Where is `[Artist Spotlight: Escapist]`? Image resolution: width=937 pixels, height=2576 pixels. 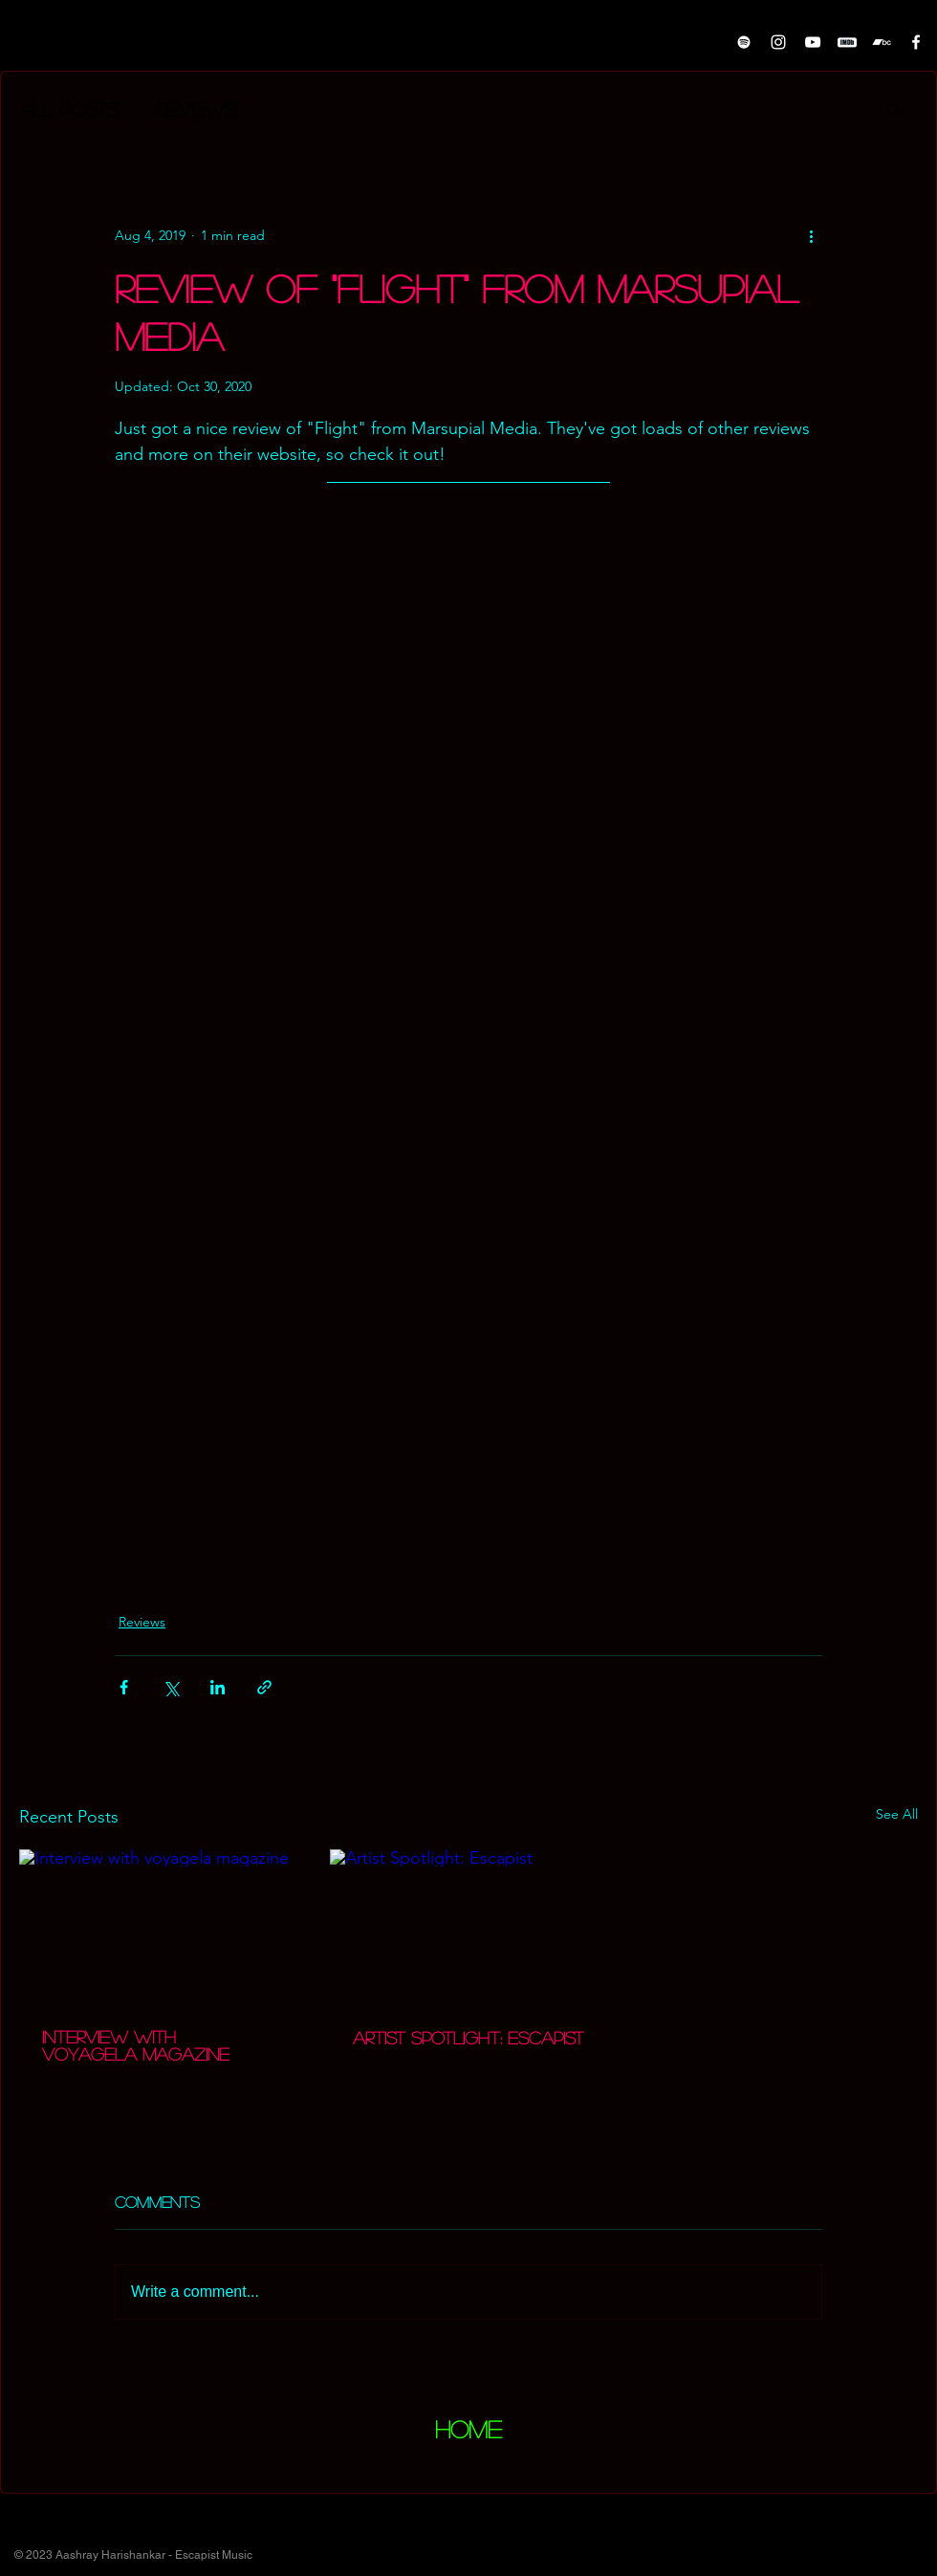 [Artist Spotlight: Escapist] is located at coordinates (469, 1927).